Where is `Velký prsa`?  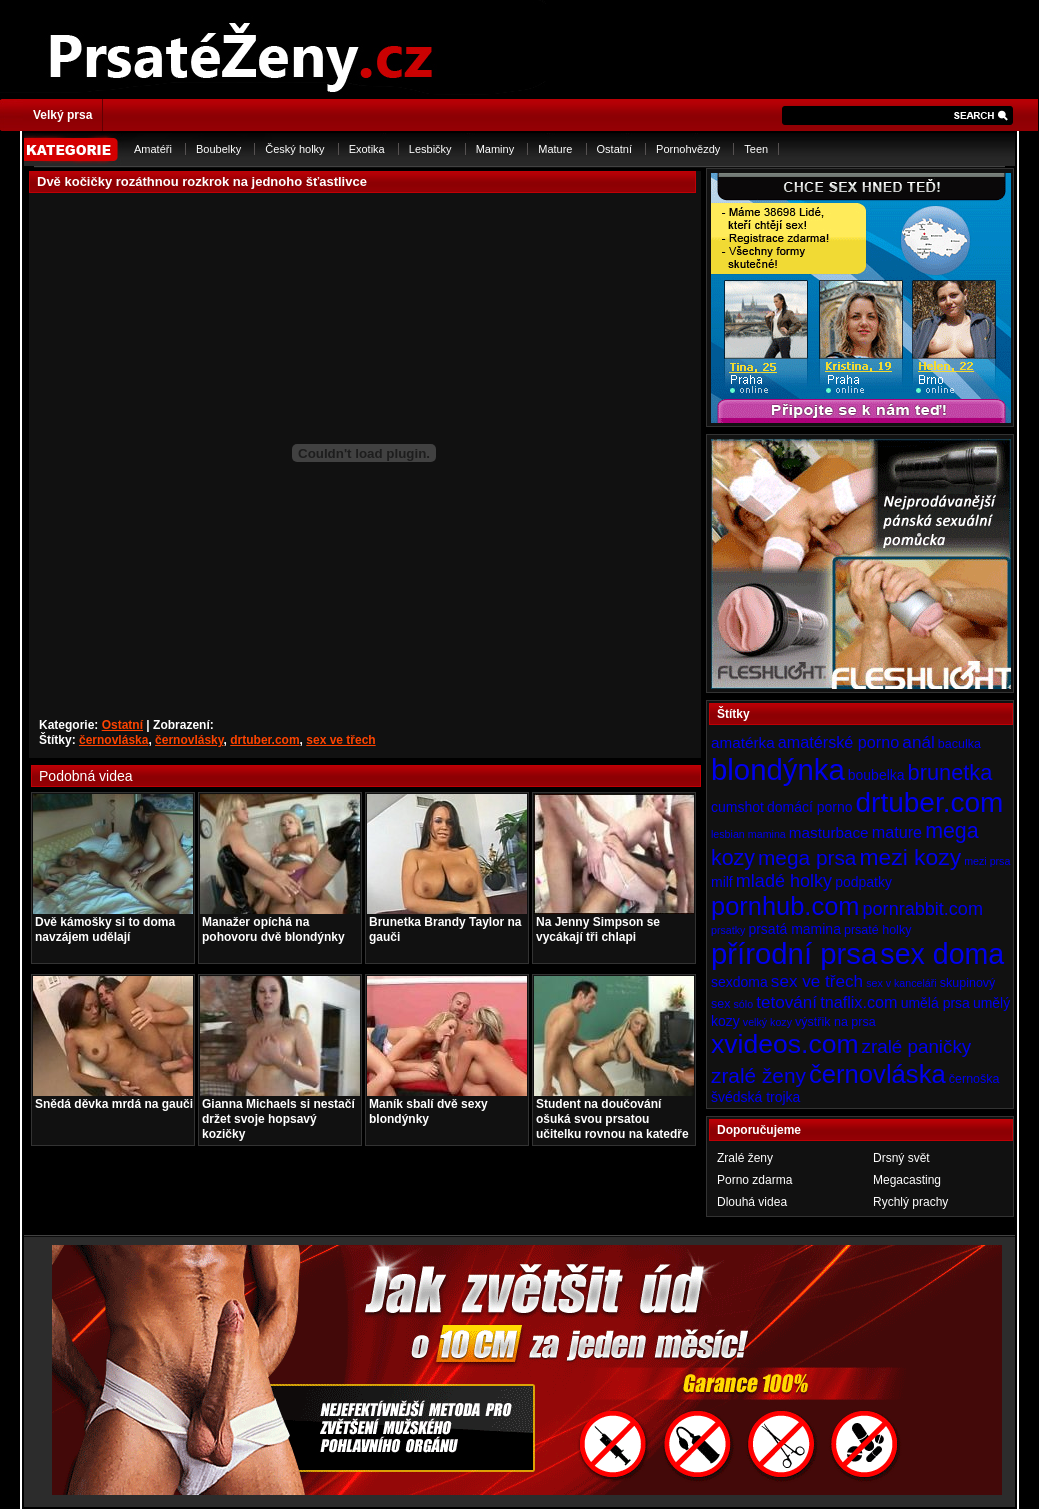 Velký prsa is located at coordinates (62, 115).